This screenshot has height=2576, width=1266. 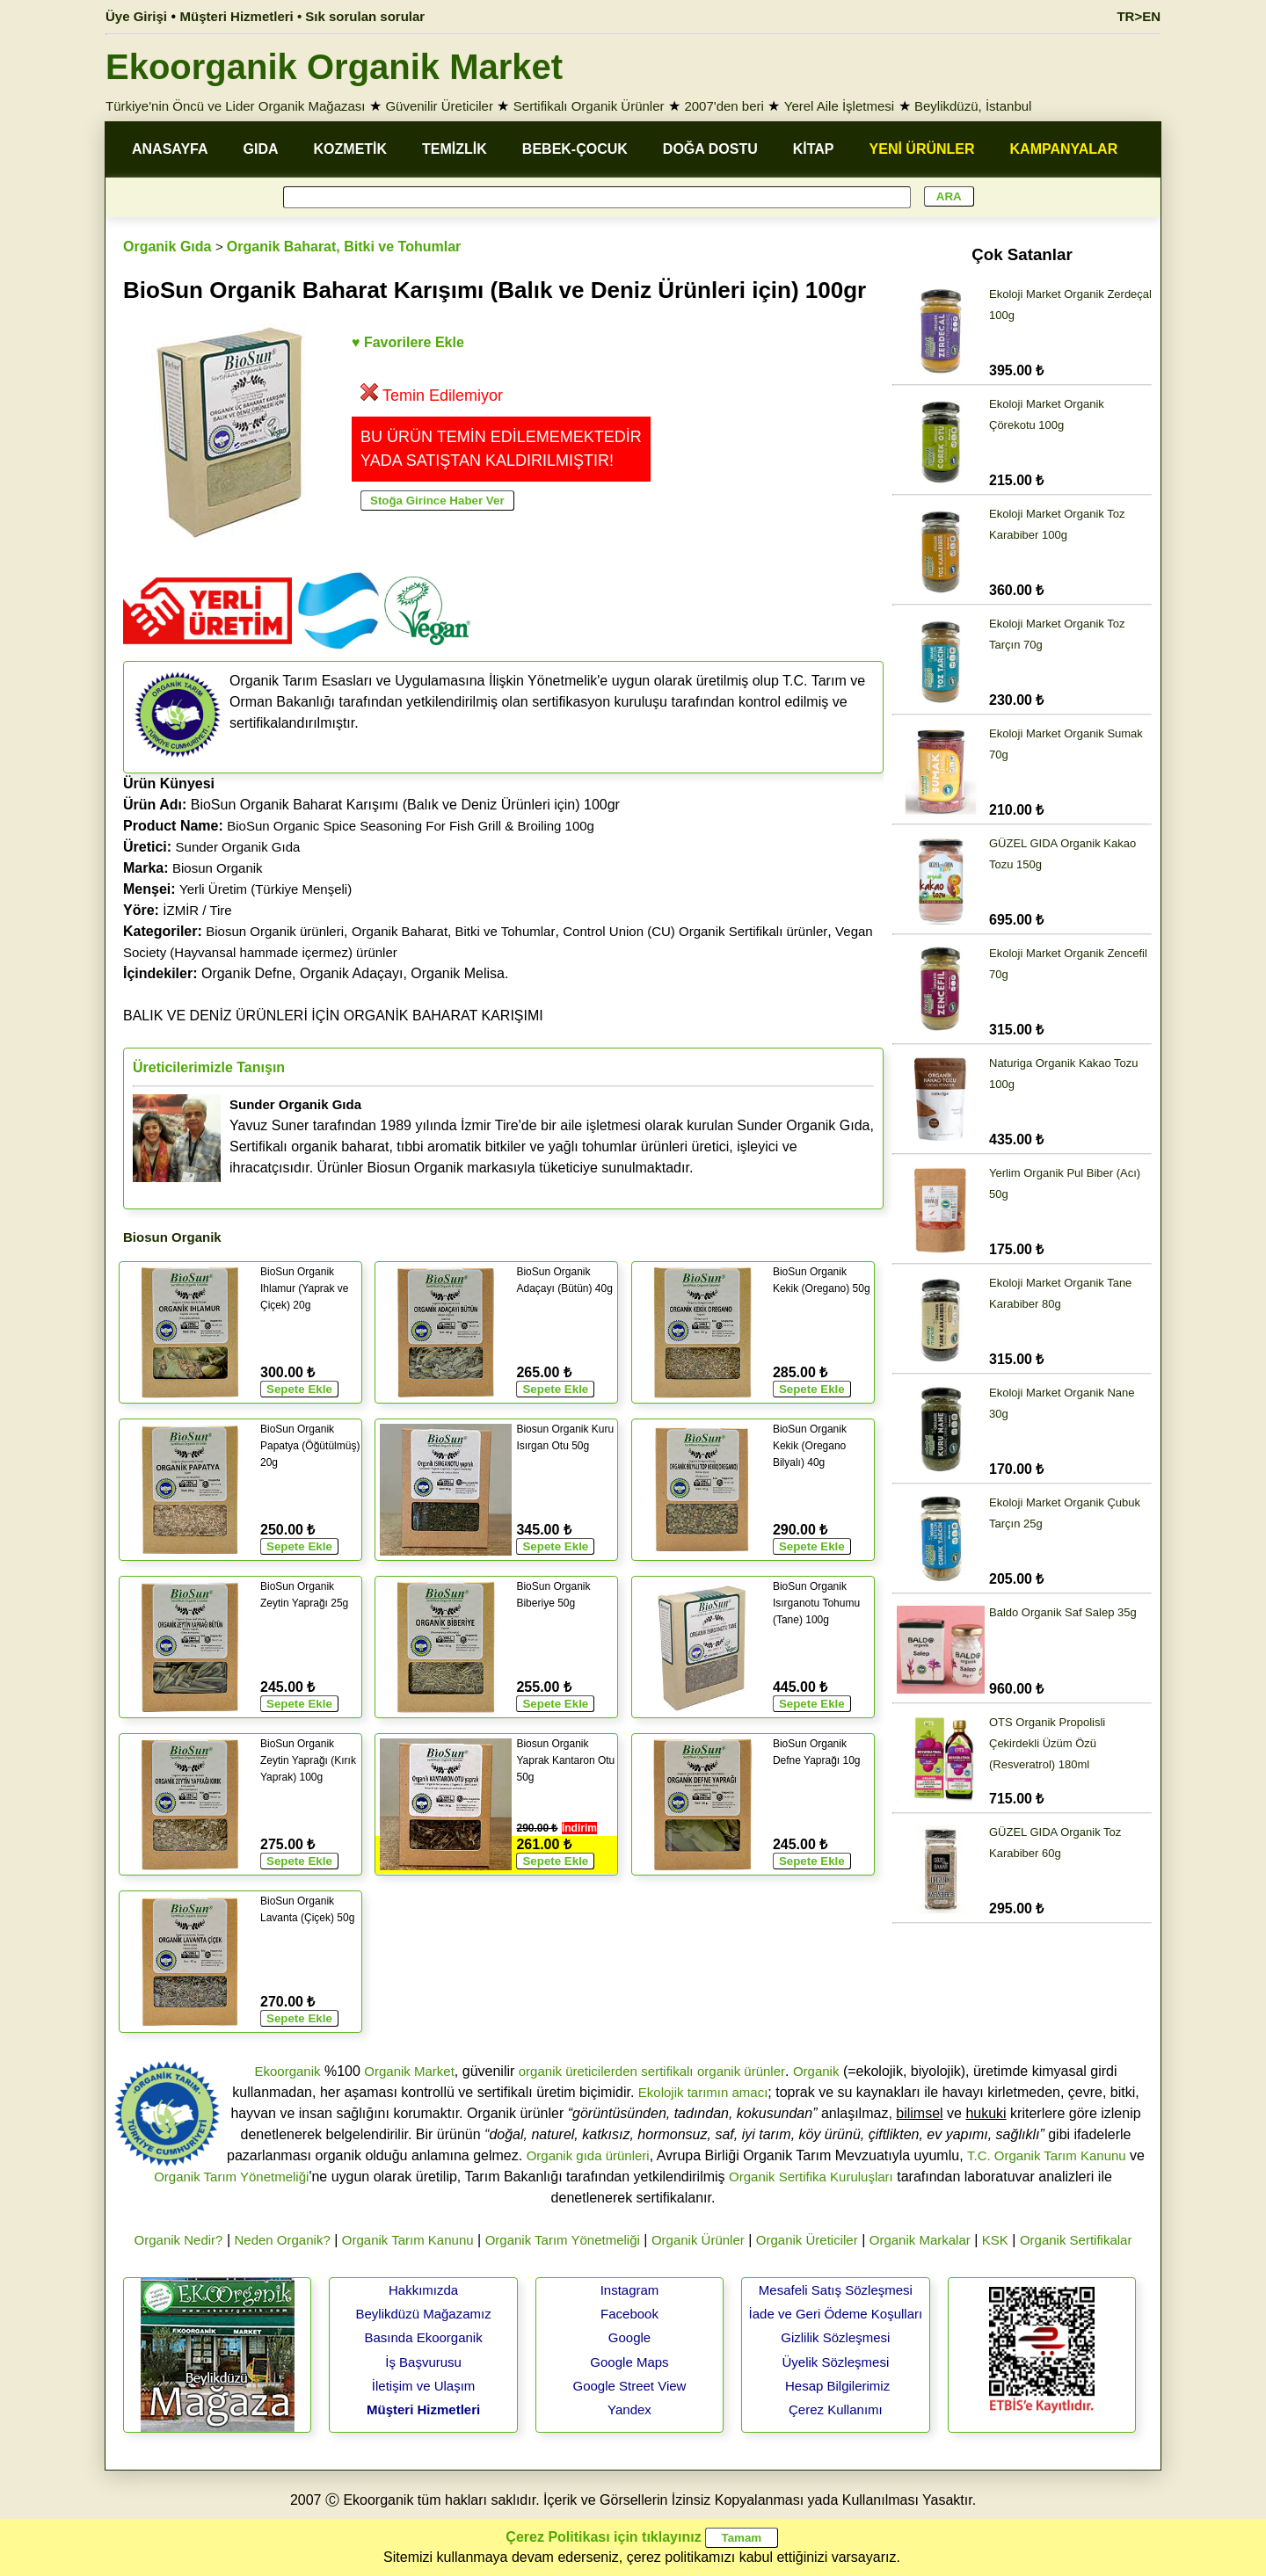 What do you see at coordinates (813, 148) in the screenshot?
I see `KİTAP` at bounding box center [813, 148].